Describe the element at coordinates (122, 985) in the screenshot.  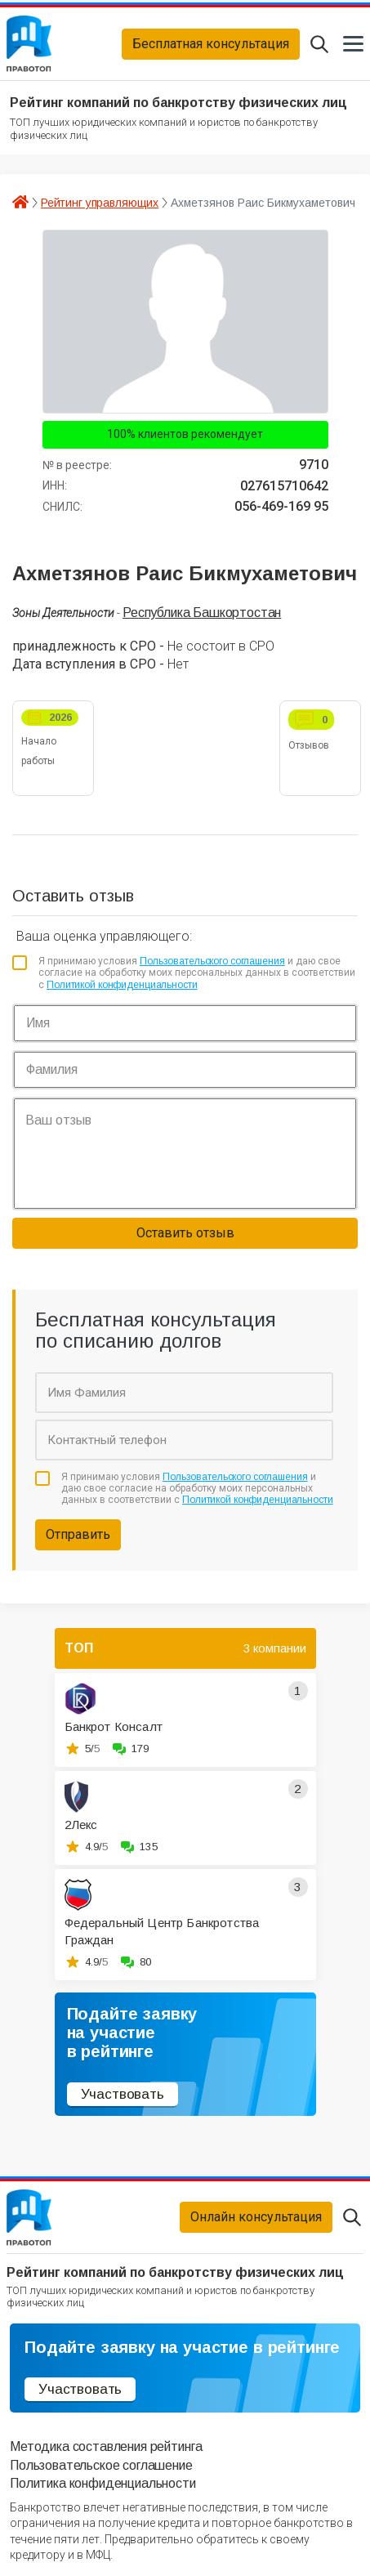
I see `Политикой конфиденциальности` at that location.